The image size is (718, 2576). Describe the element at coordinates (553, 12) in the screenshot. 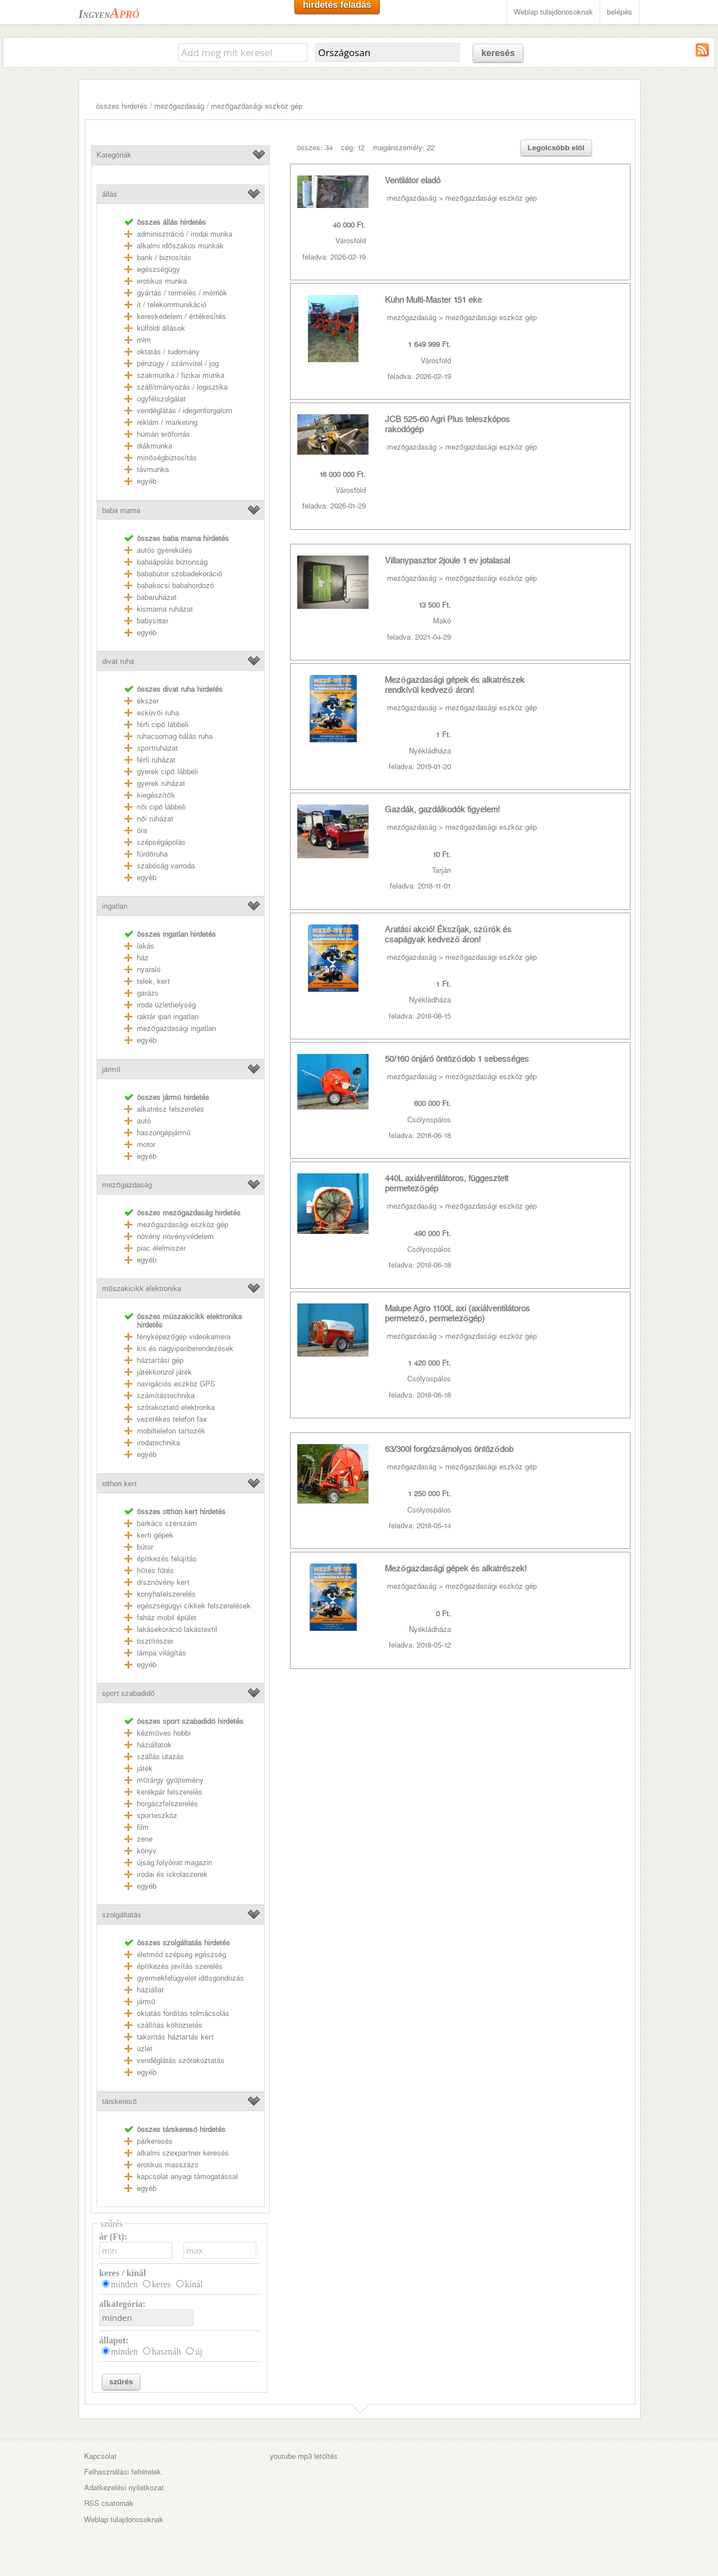

I see `Weblap tulajdonosoknak` at that location.